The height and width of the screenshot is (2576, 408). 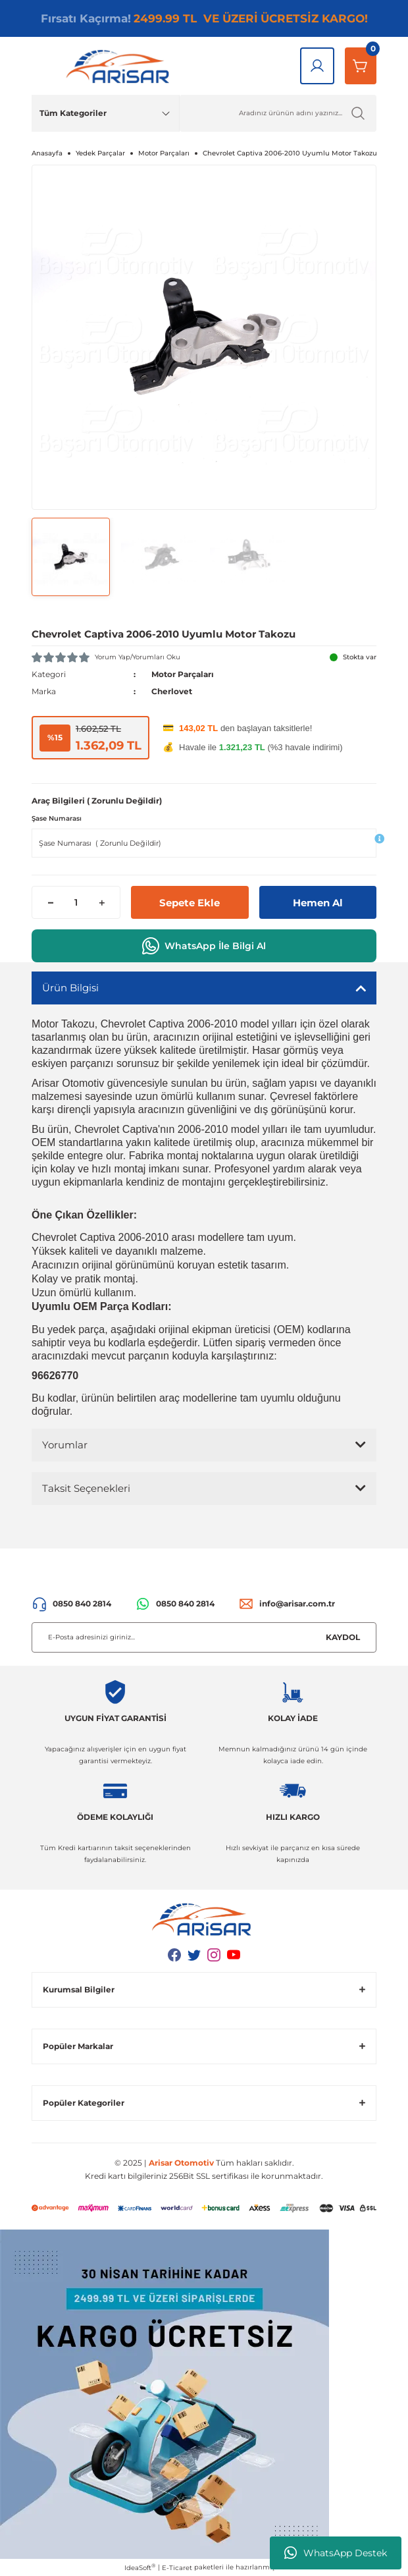 I want to click on [Increase Quantity], so click(x=102, y=902).